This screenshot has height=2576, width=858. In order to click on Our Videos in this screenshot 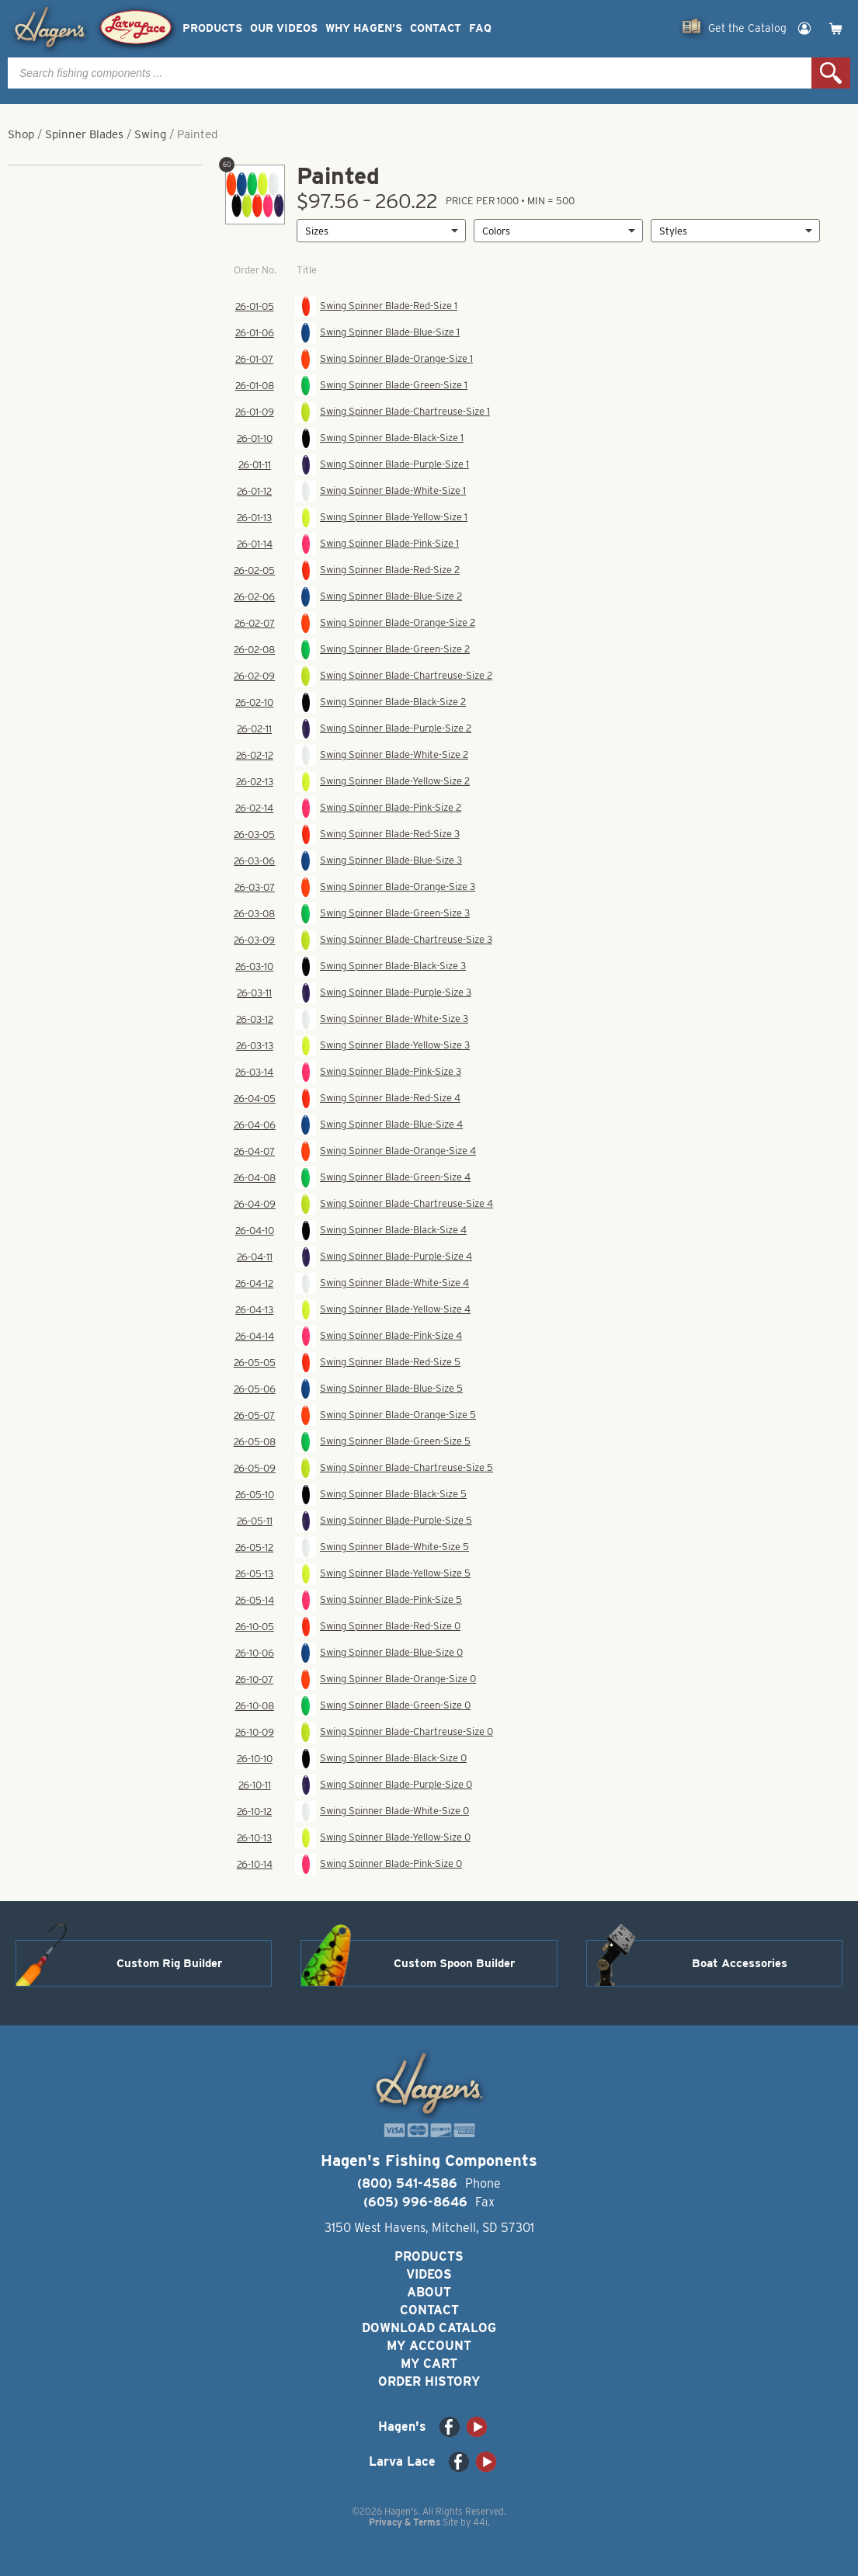, I will do `click(284, 28)`.